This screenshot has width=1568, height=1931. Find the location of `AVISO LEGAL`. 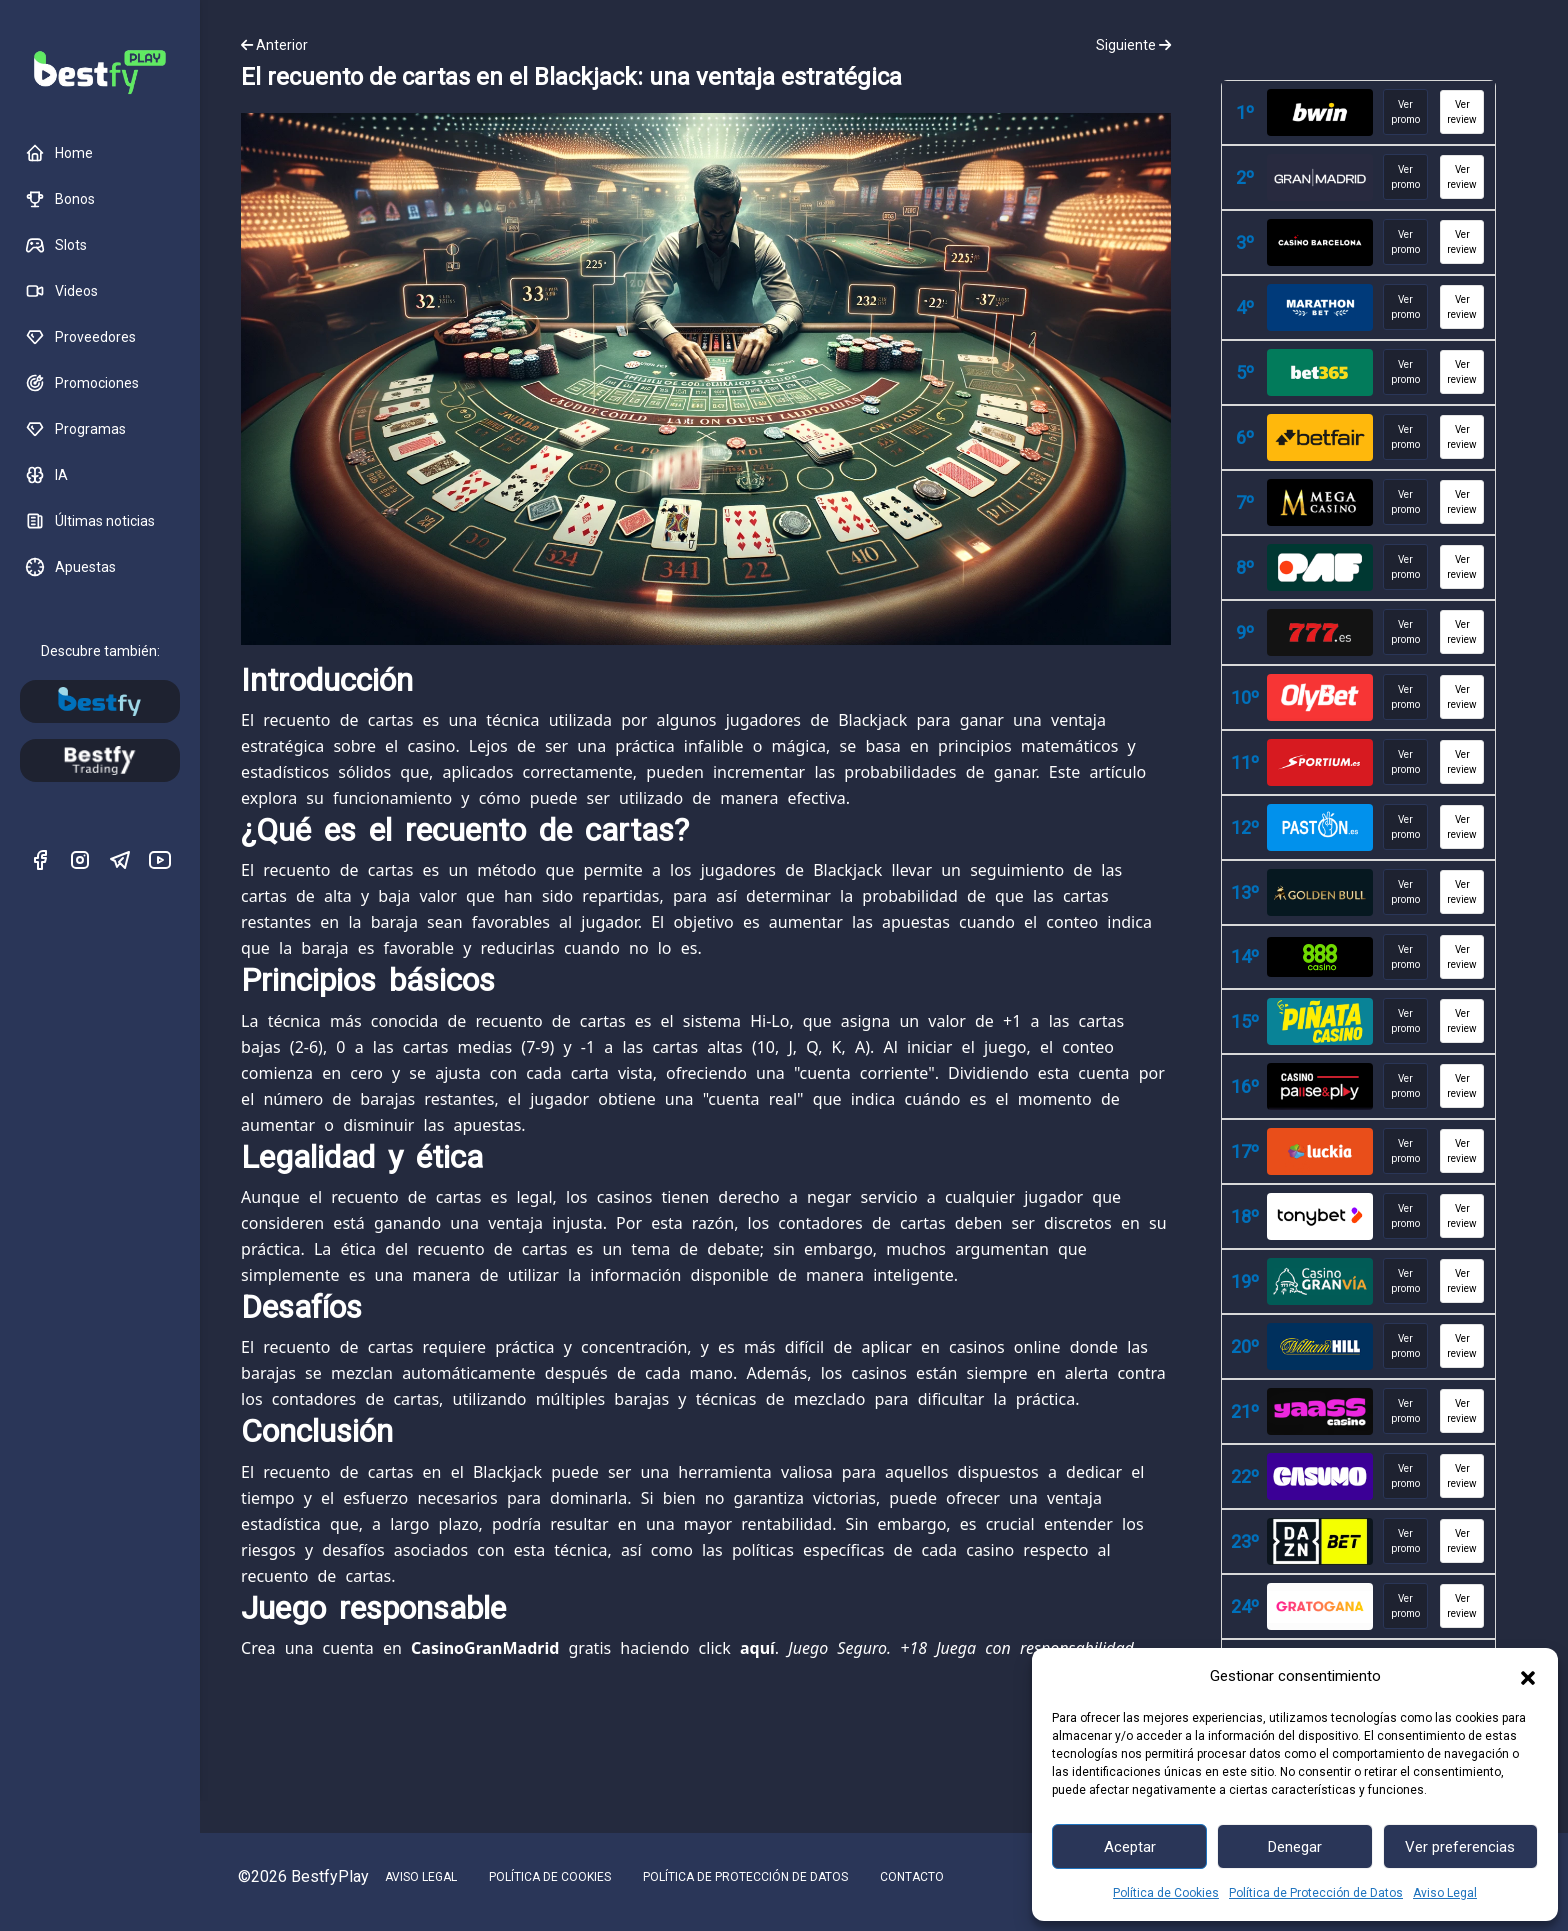

AVISO LEGAL is located at coordinates (421, 1877).